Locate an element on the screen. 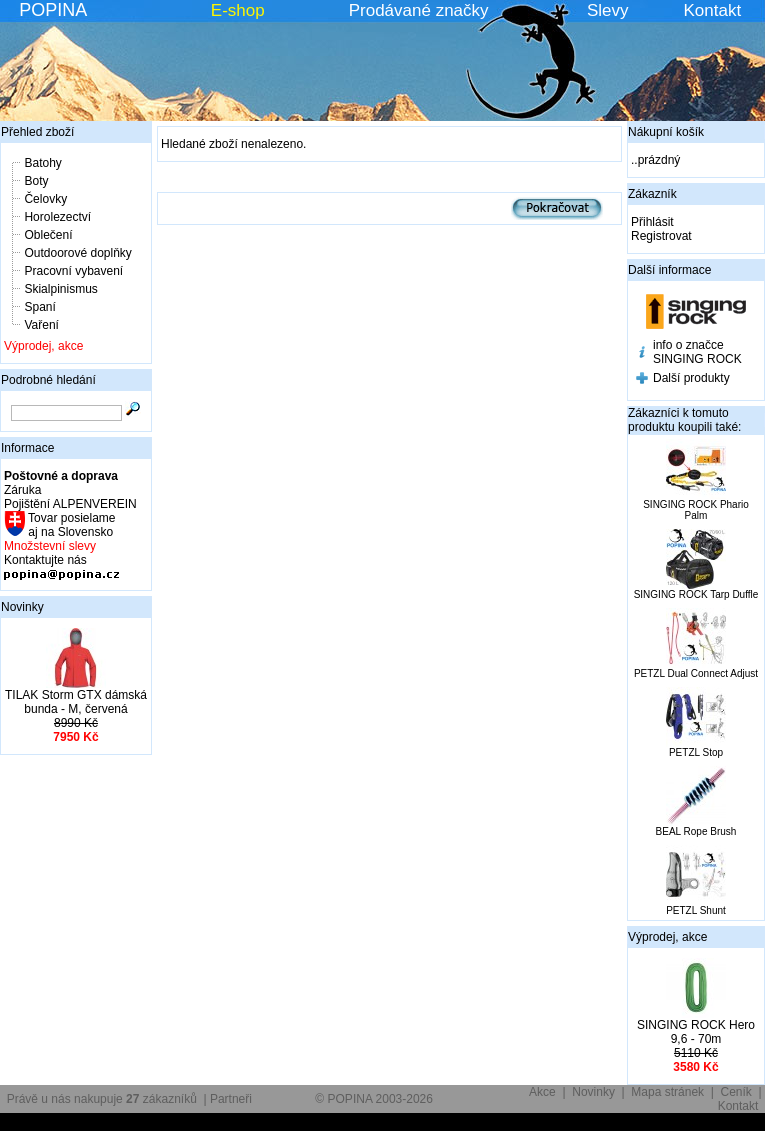 The image size is (765, 1131). Spaní is located at coordinates (39, 307).